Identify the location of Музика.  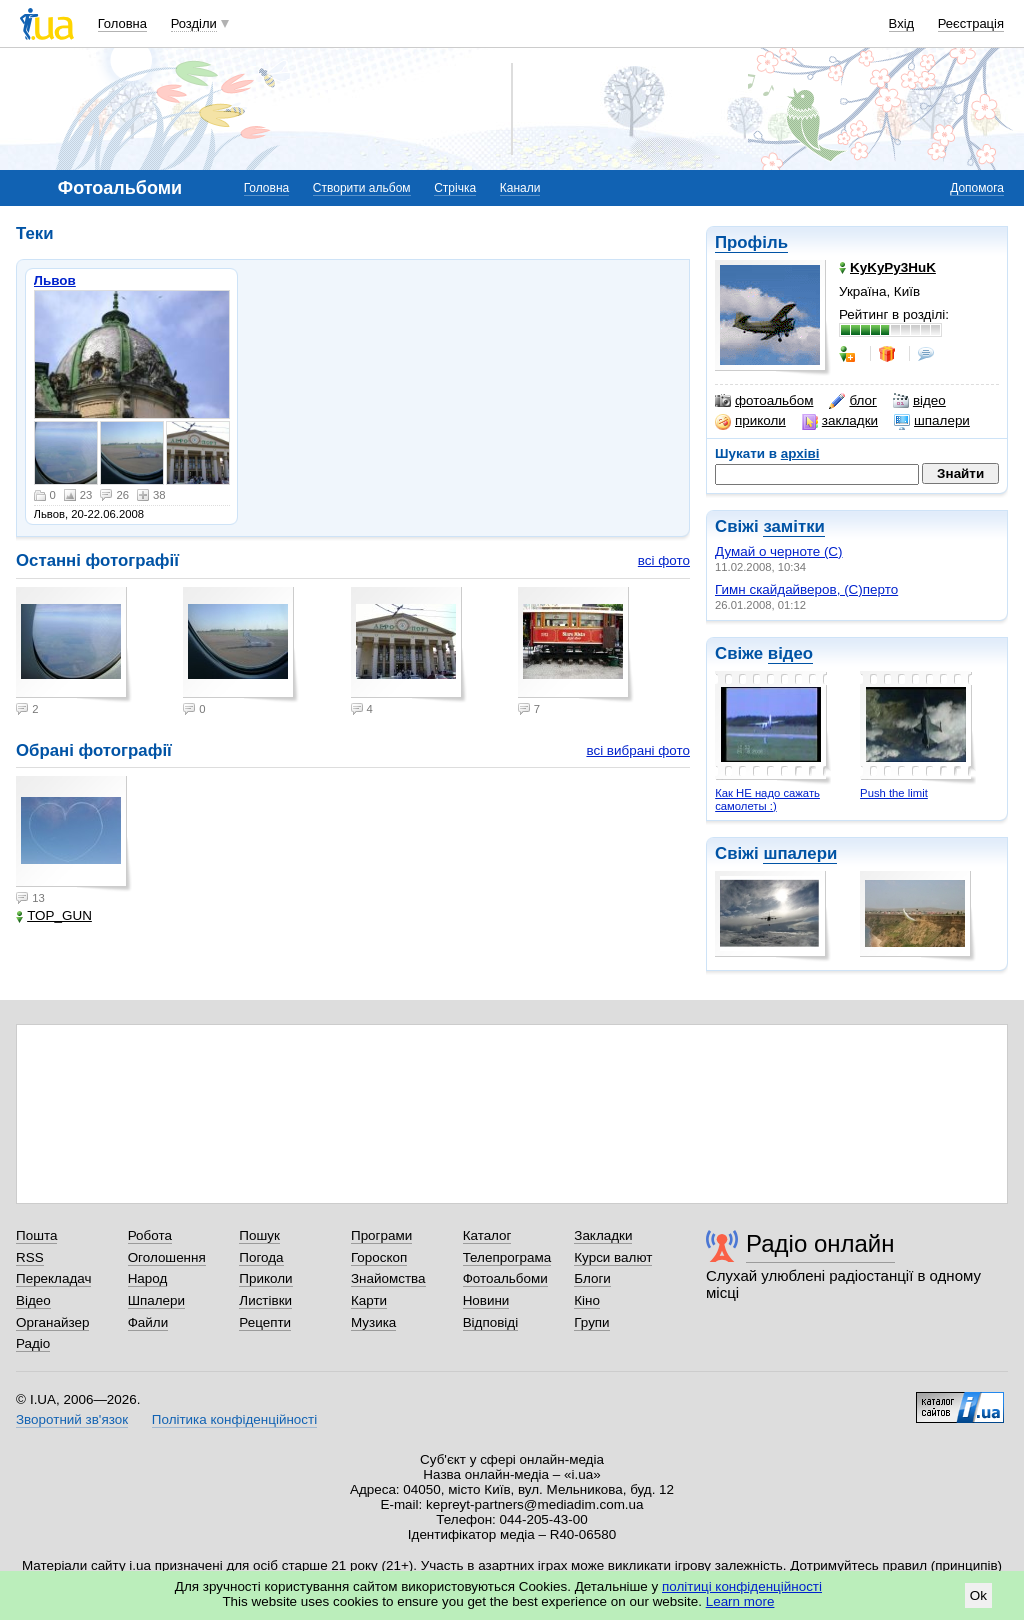
(373, 1322).